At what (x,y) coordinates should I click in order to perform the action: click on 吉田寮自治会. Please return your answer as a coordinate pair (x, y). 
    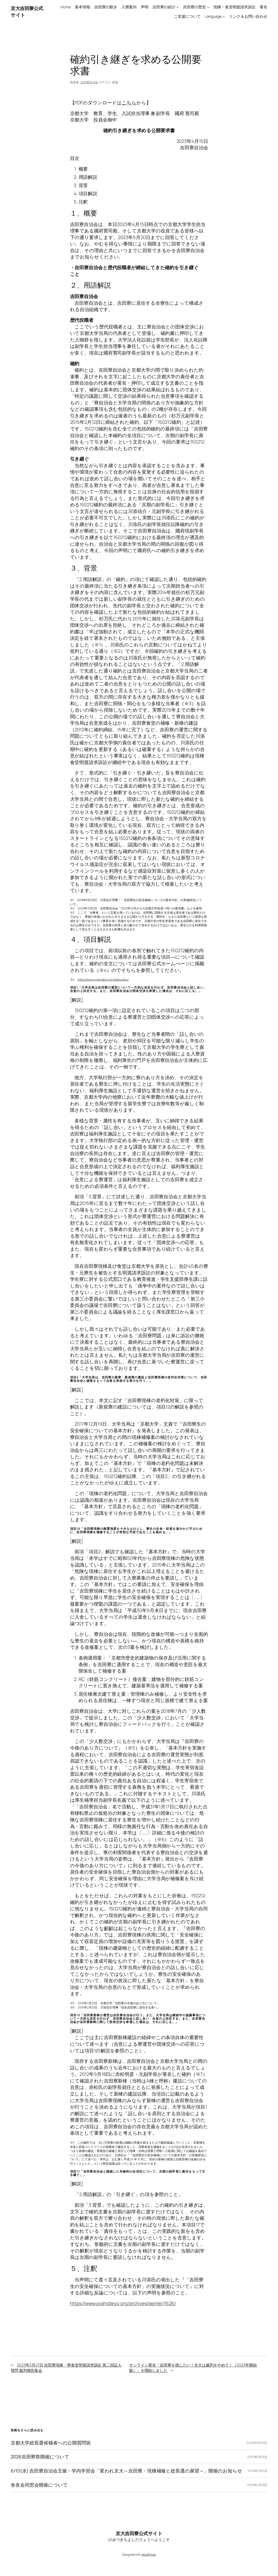
    Looking at the image, I should click on (89, 82).